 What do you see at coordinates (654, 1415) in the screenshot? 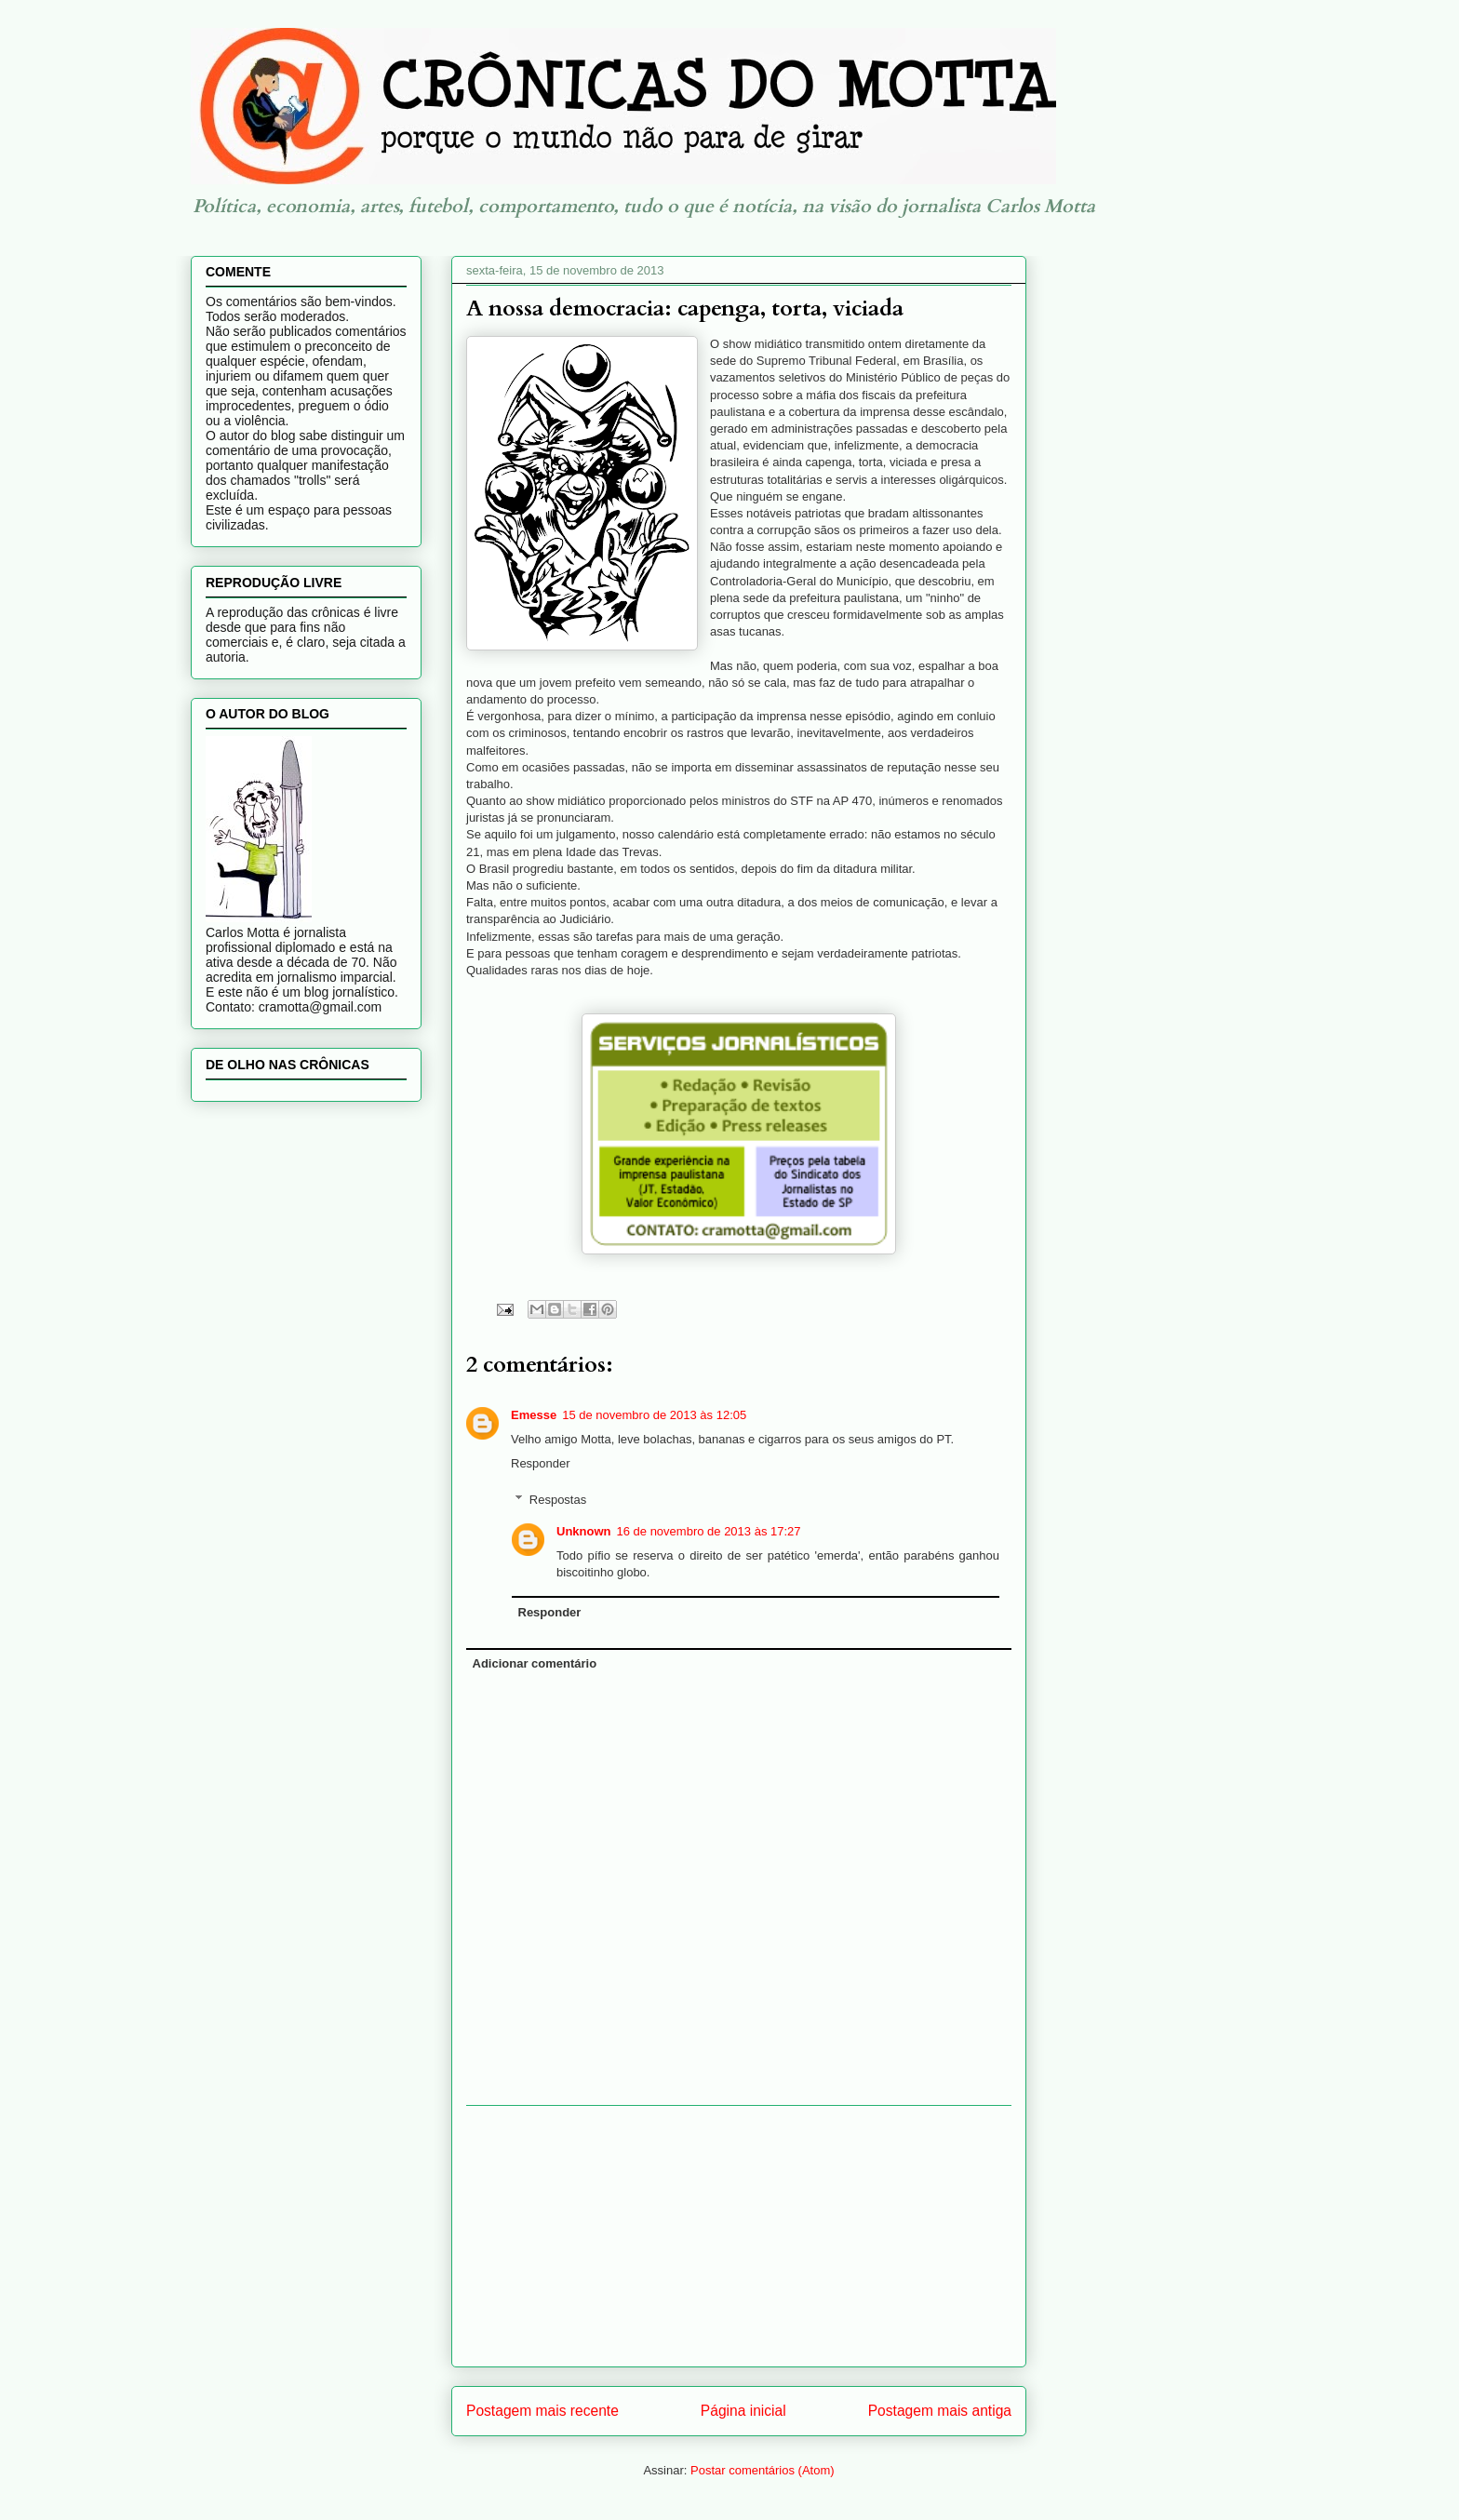
I see `15 de novembro de 2013 às 12:05` at bounding box center [654, 1415].